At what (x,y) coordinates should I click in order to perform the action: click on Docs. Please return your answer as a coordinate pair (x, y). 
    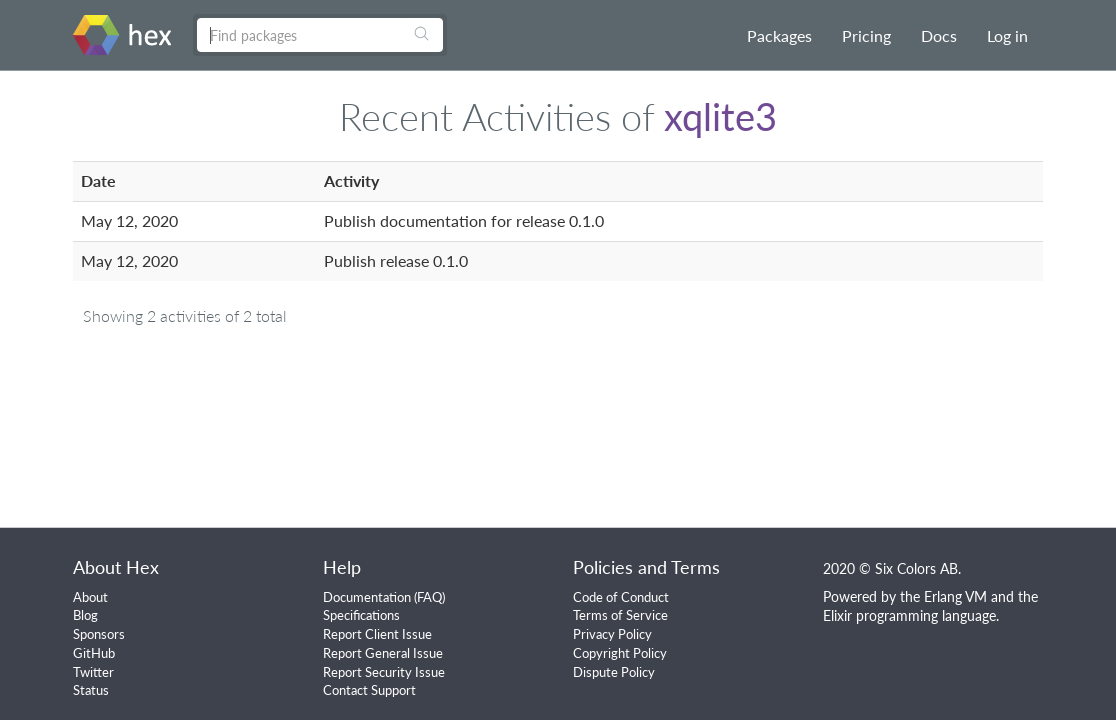
    Looking at the image, I should click on (939, 35).